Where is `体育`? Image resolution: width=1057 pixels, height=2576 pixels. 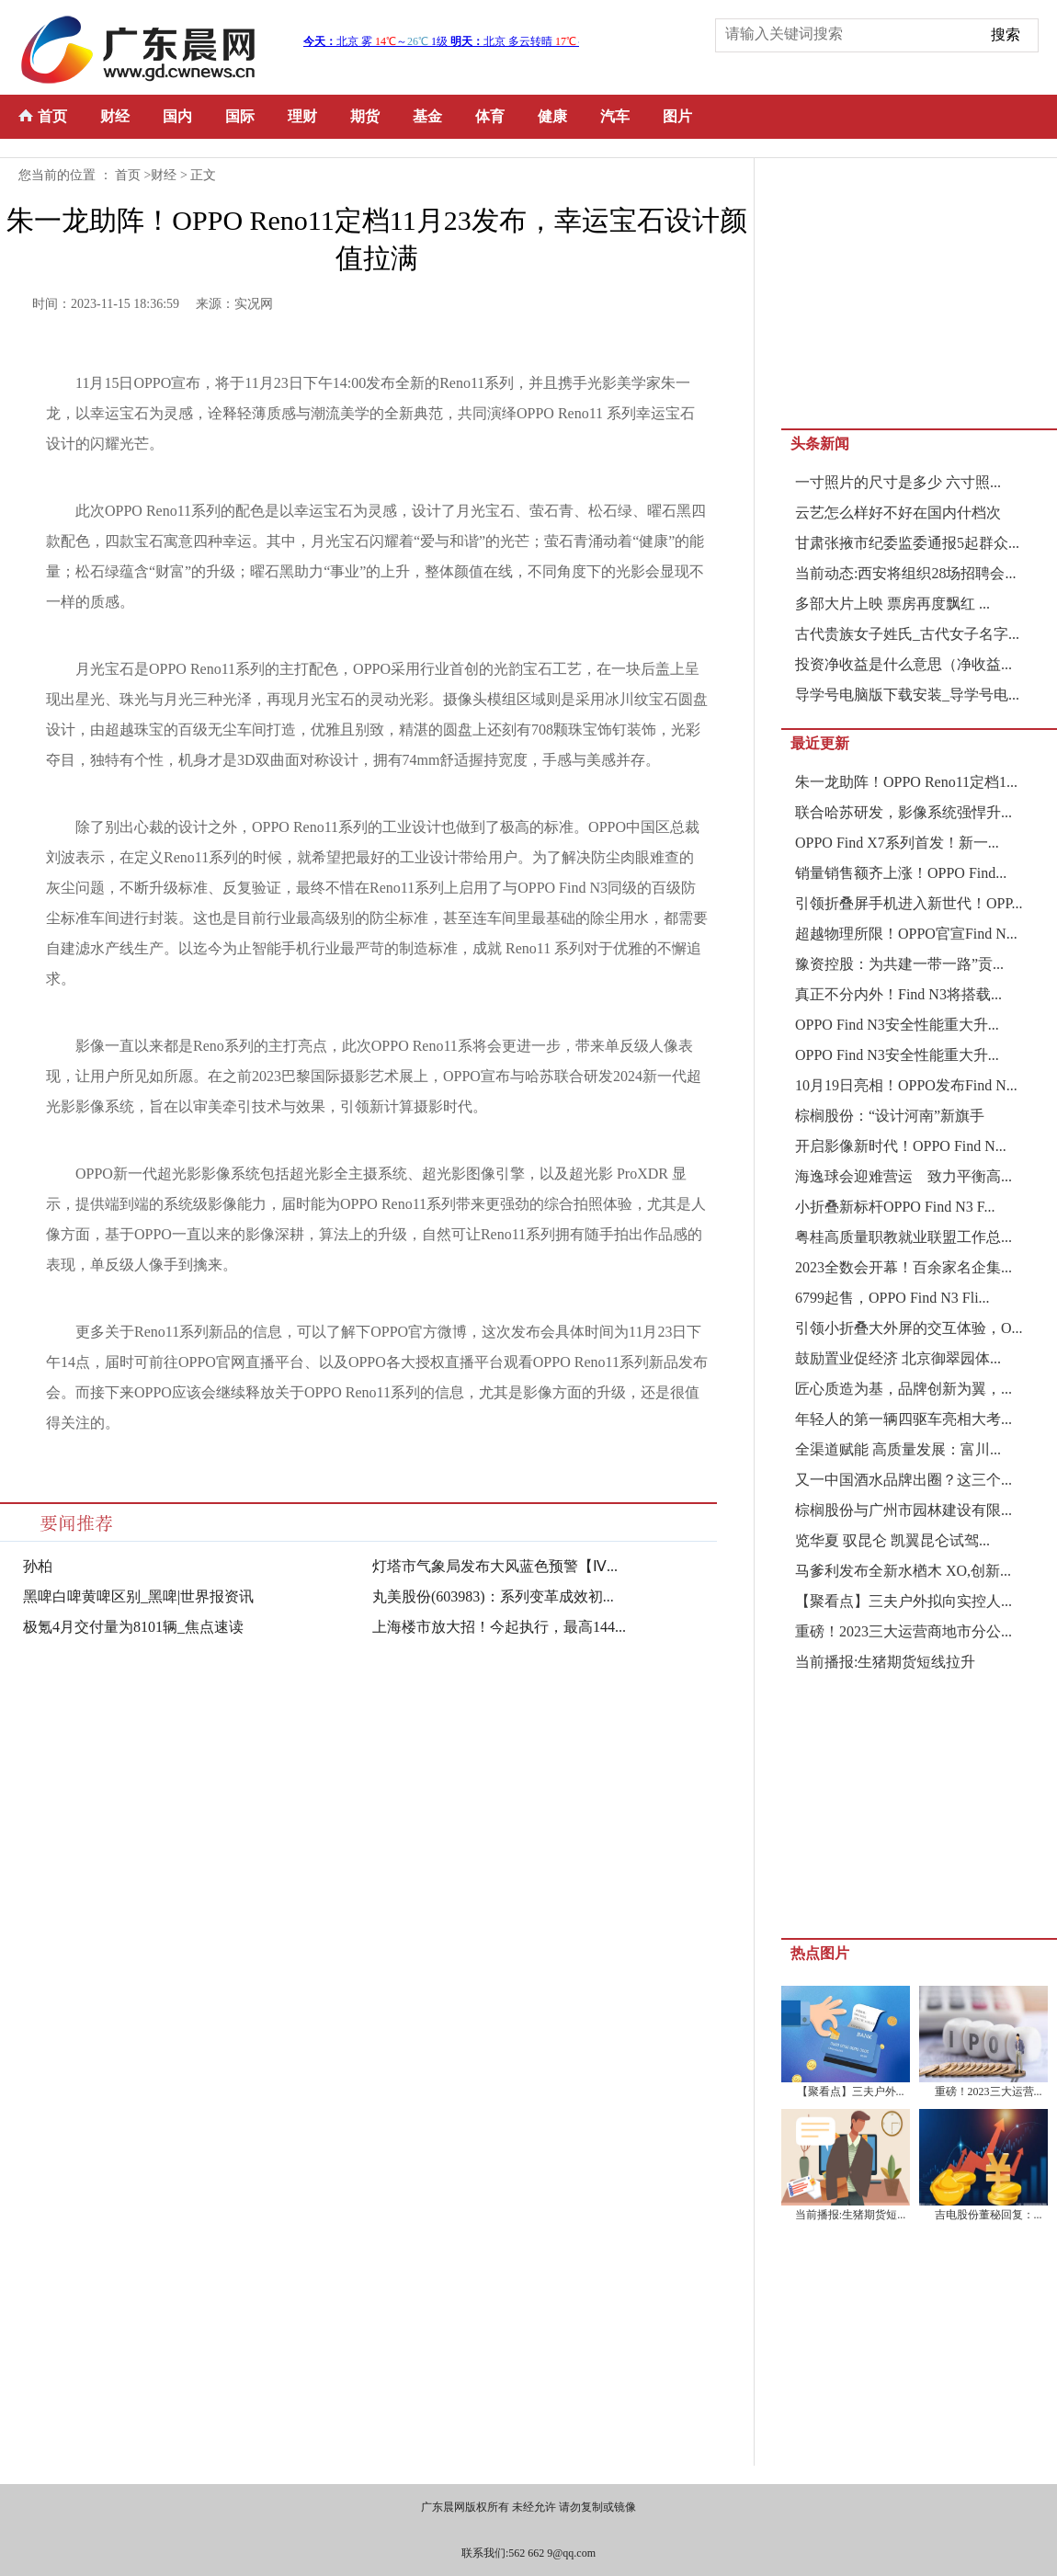
体育 is located at coordinates (490, 116).